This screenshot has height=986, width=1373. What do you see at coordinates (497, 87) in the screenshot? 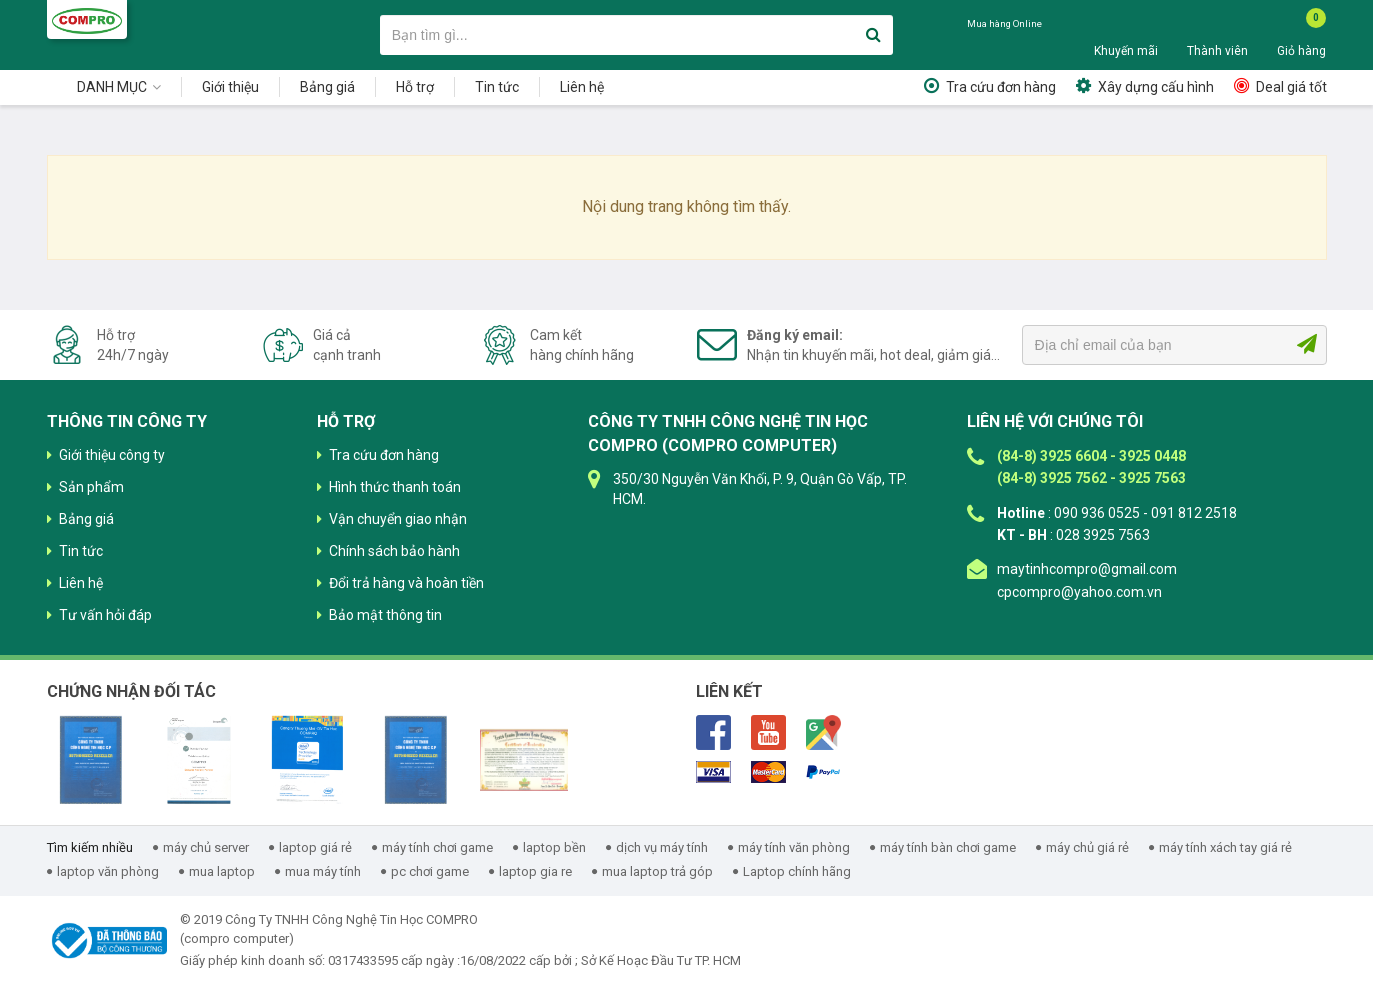
I see `Tin tức` at bounding box center [497, 87].